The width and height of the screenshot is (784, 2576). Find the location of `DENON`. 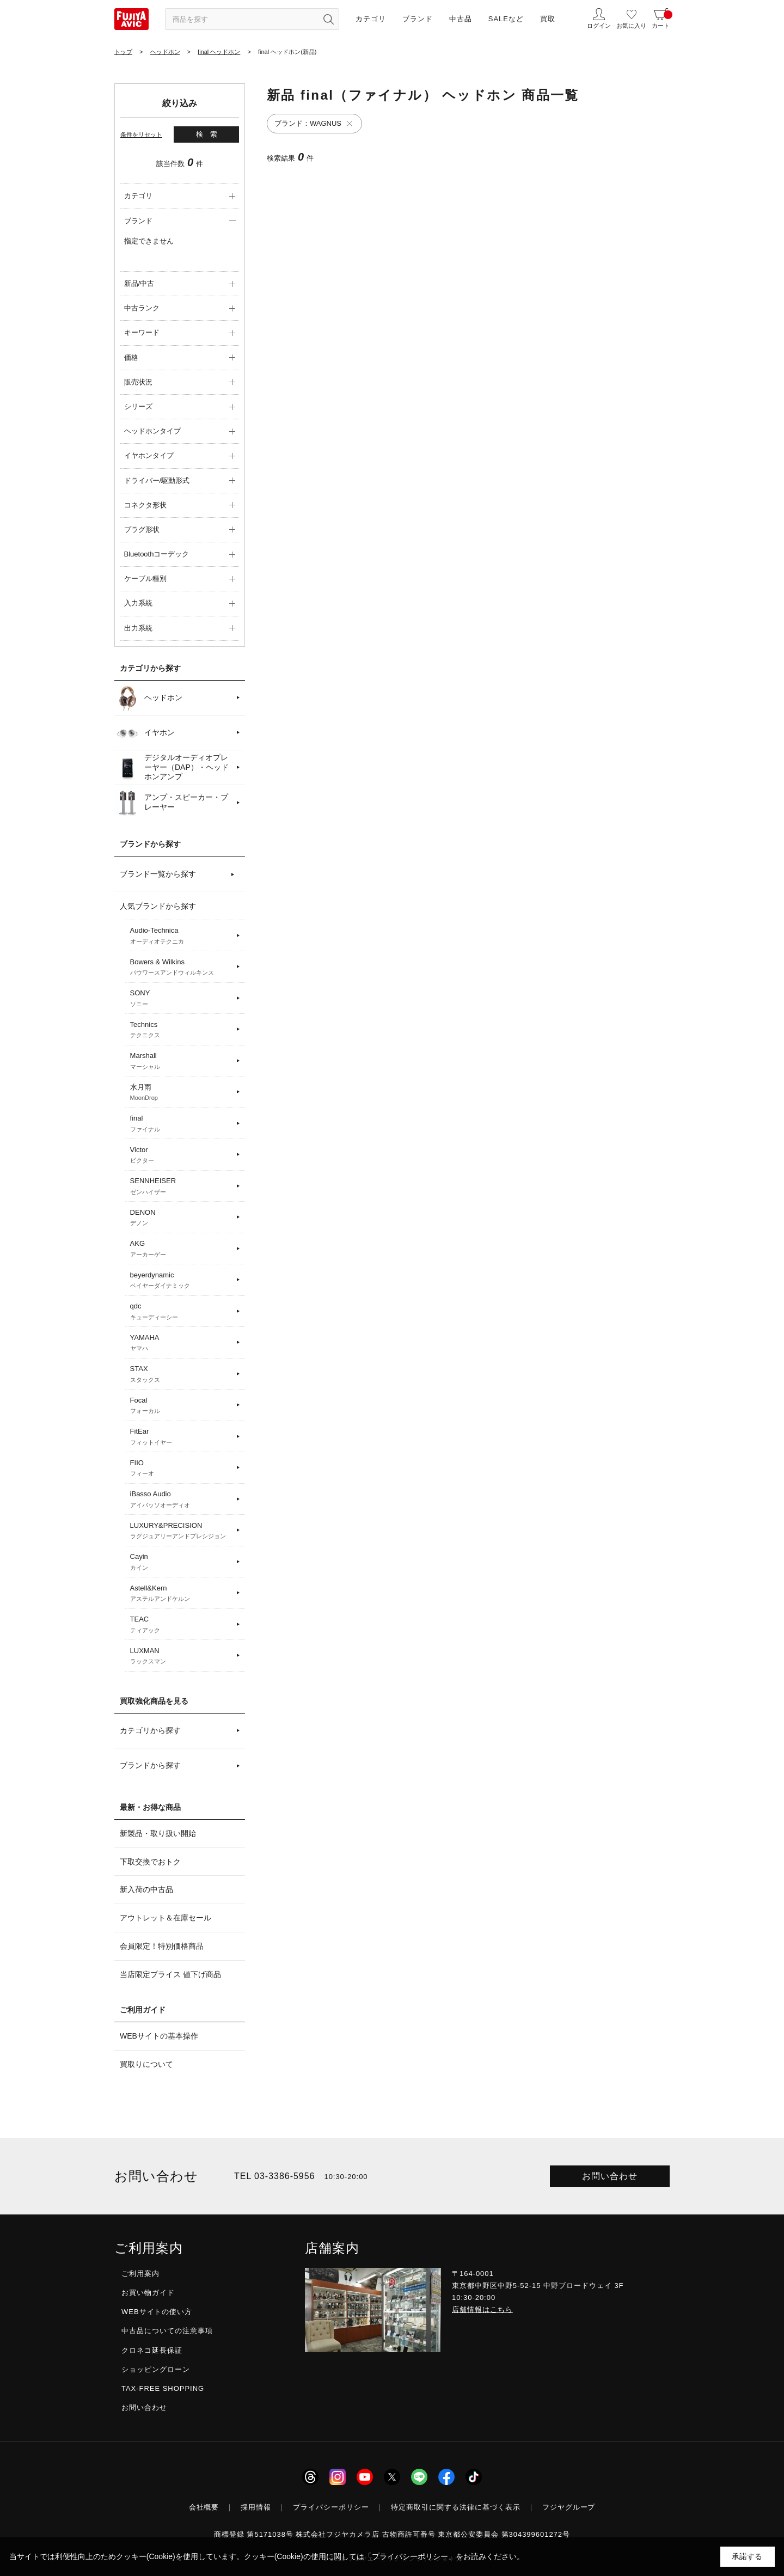

DENON is located at coordinates (181, 1218).